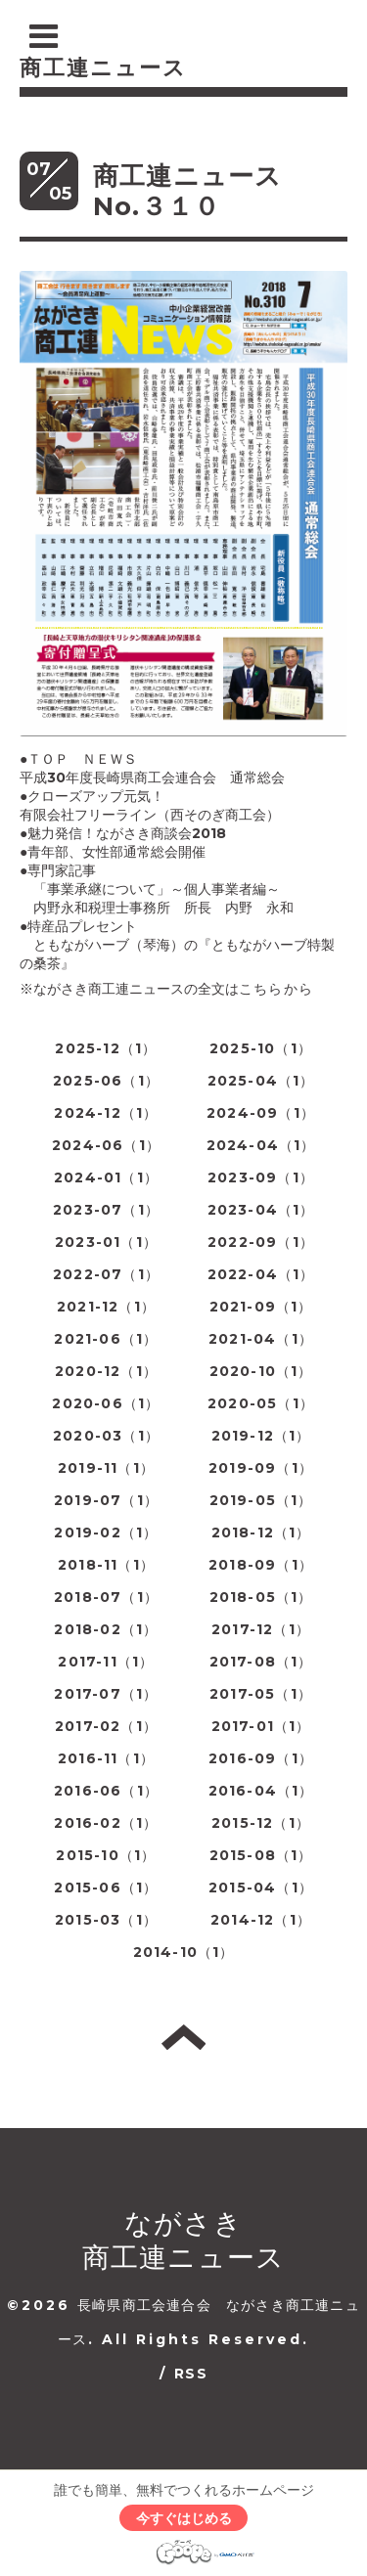  What do you see at coordinates (106, 1855) in the screenshot?
I see `2015-10（1）` at bounding box center [106, 1855].